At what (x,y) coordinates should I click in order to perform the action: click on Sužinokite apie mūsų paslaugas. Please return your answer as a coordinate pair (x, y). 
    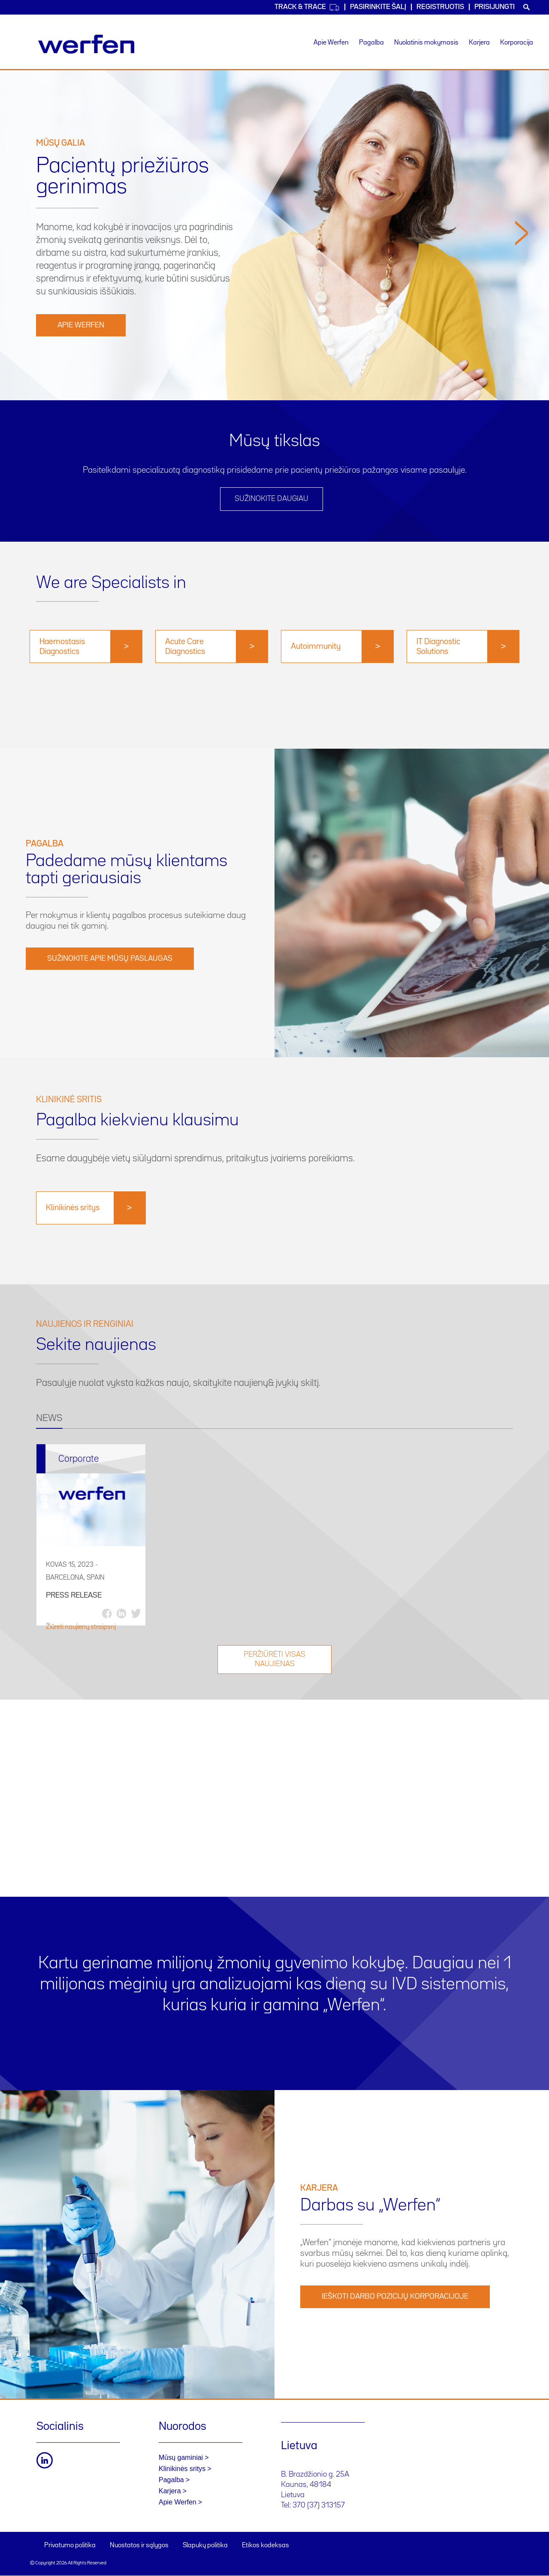
    Looking at the image, I should click on (109, 958).